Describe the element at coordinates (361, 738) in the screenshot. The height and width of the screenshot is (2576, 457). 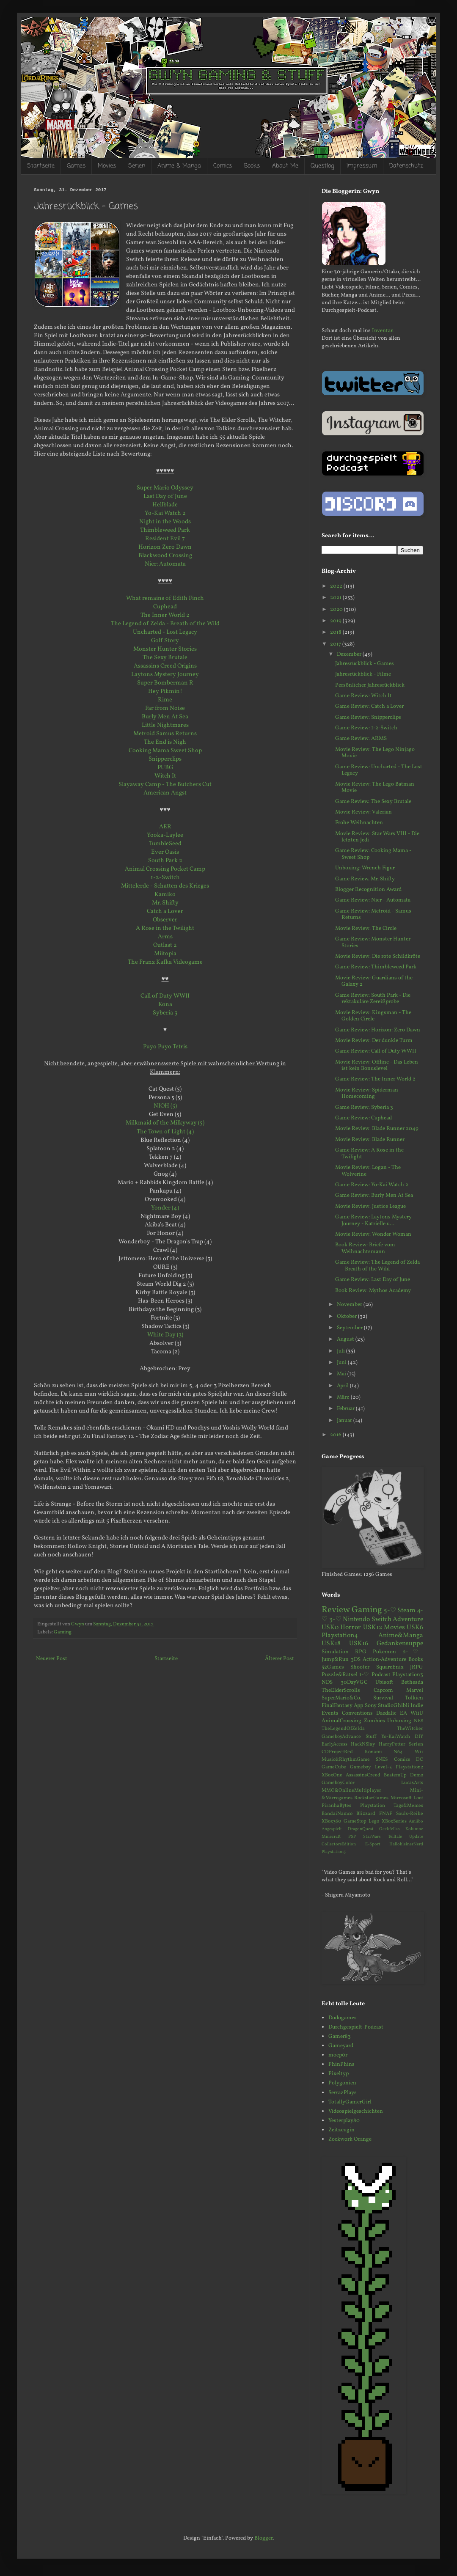
I see `Game Review: ARMS` at that location.